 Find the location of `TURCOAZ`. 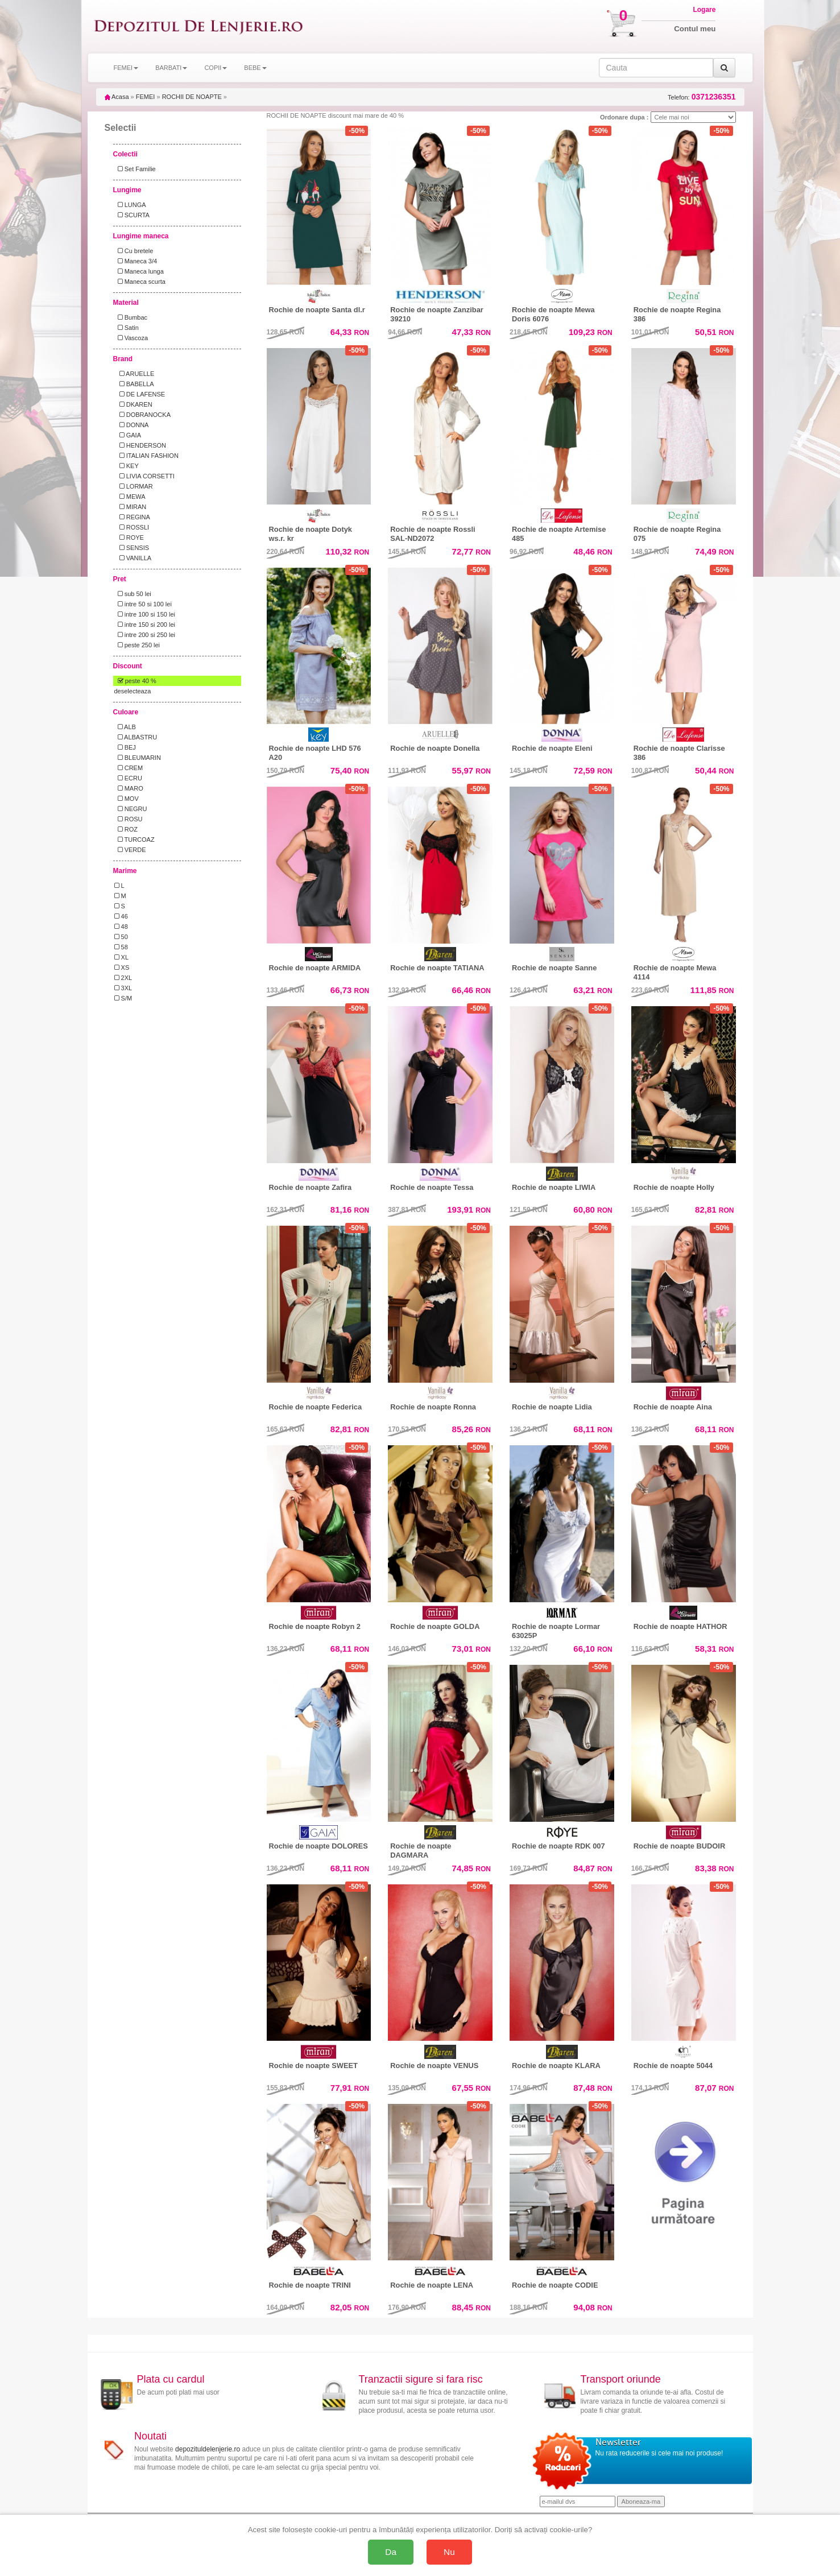

TURCOAZ is located at coordinates (134, 839).